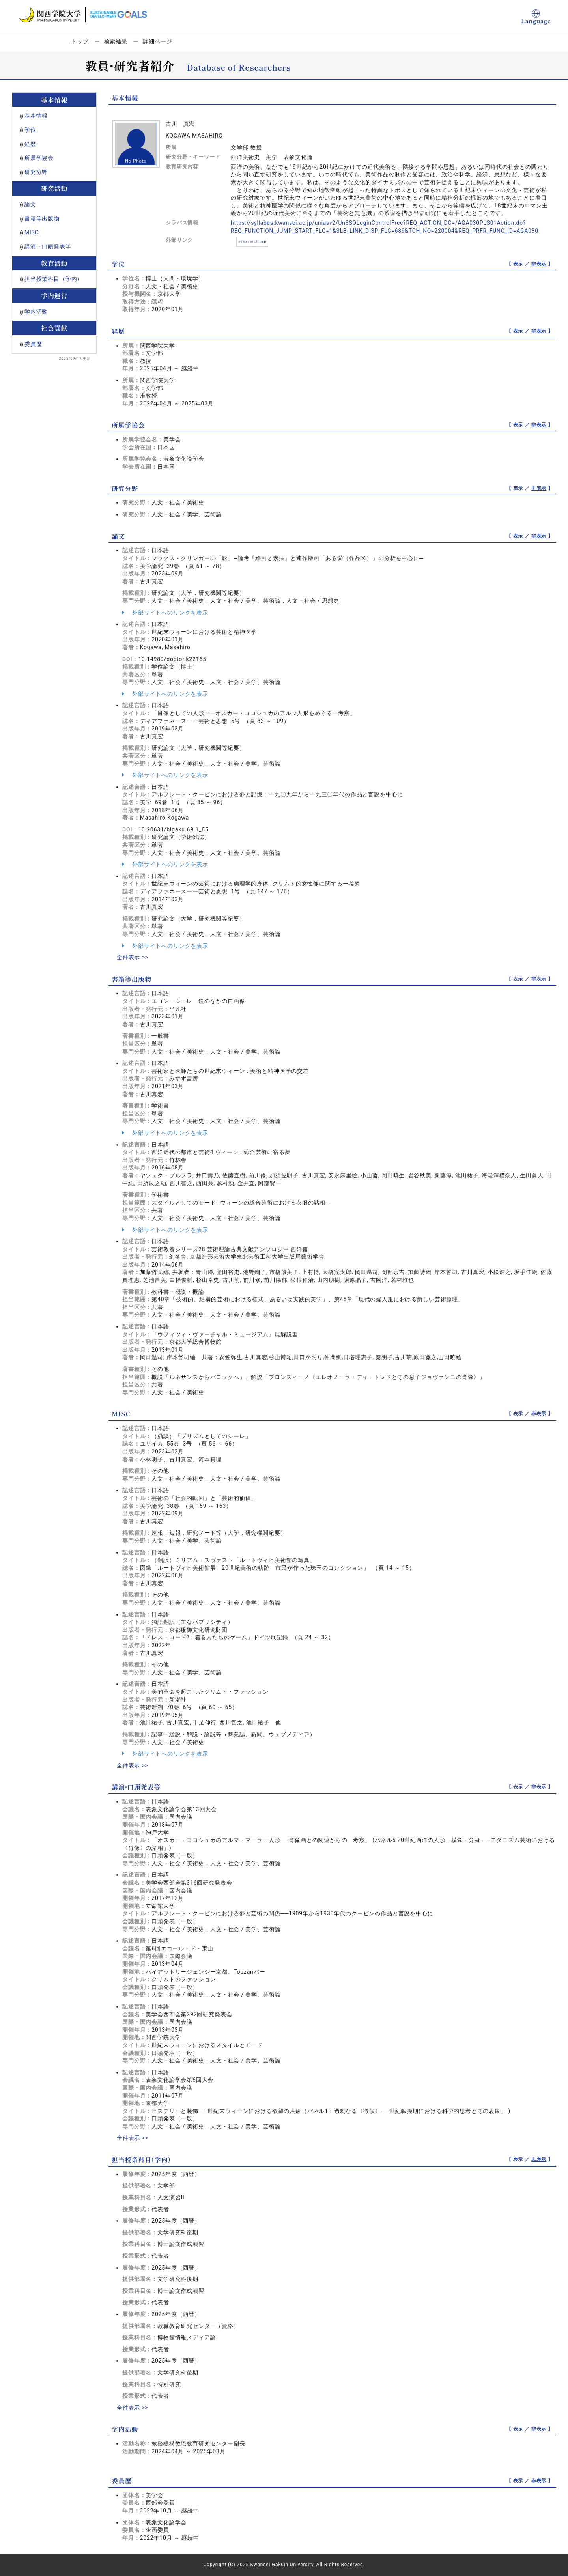 The image size is (568, 2576). What do you see at coordinates (36, 115) in the screenshot?
I see `基本情報` at bounding box center [36, 115].